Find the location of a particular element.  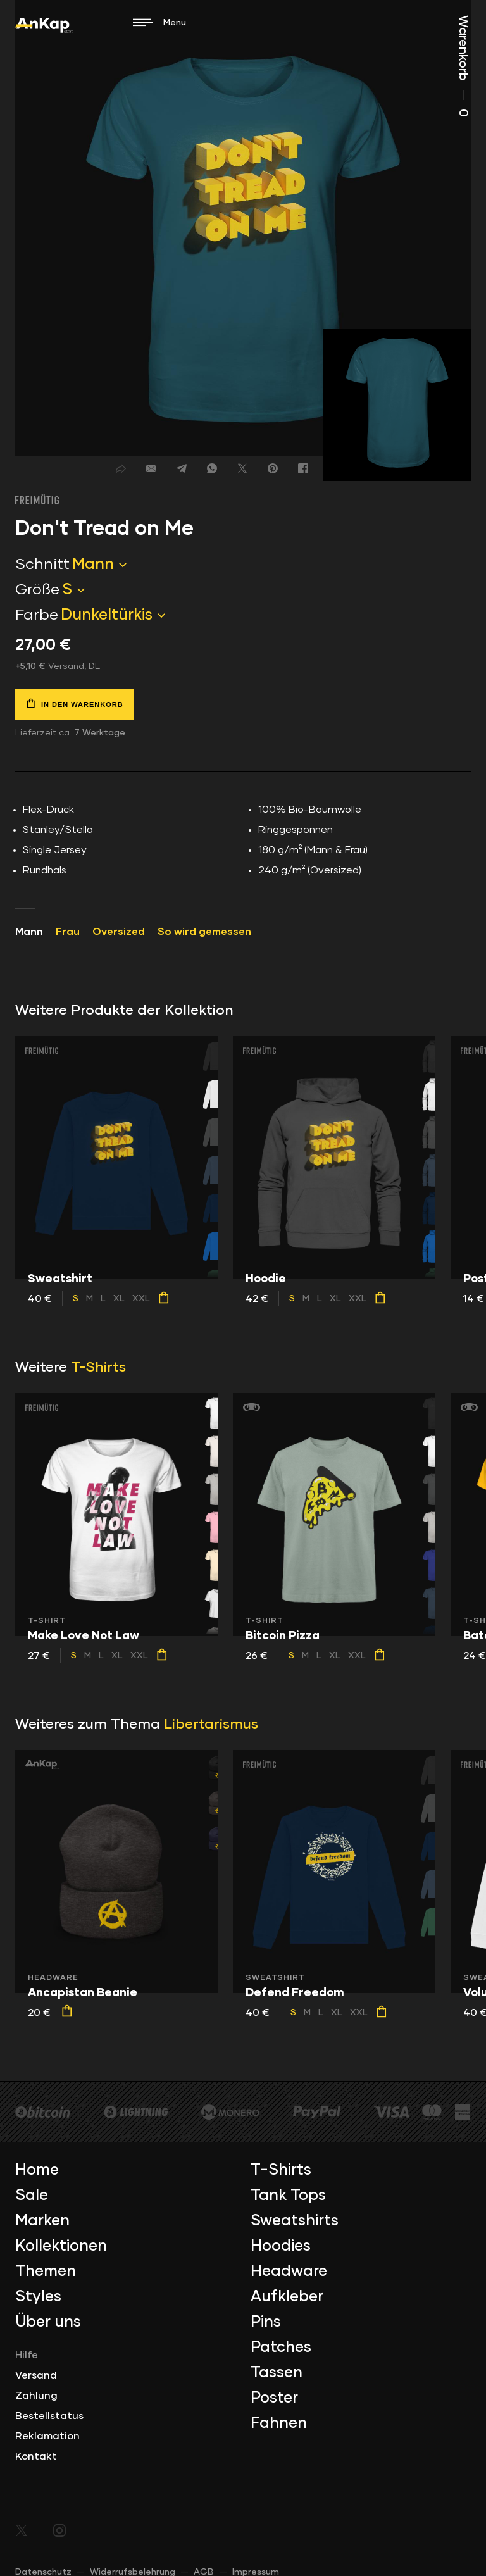

Farbe is located at coordinates (36, 615).